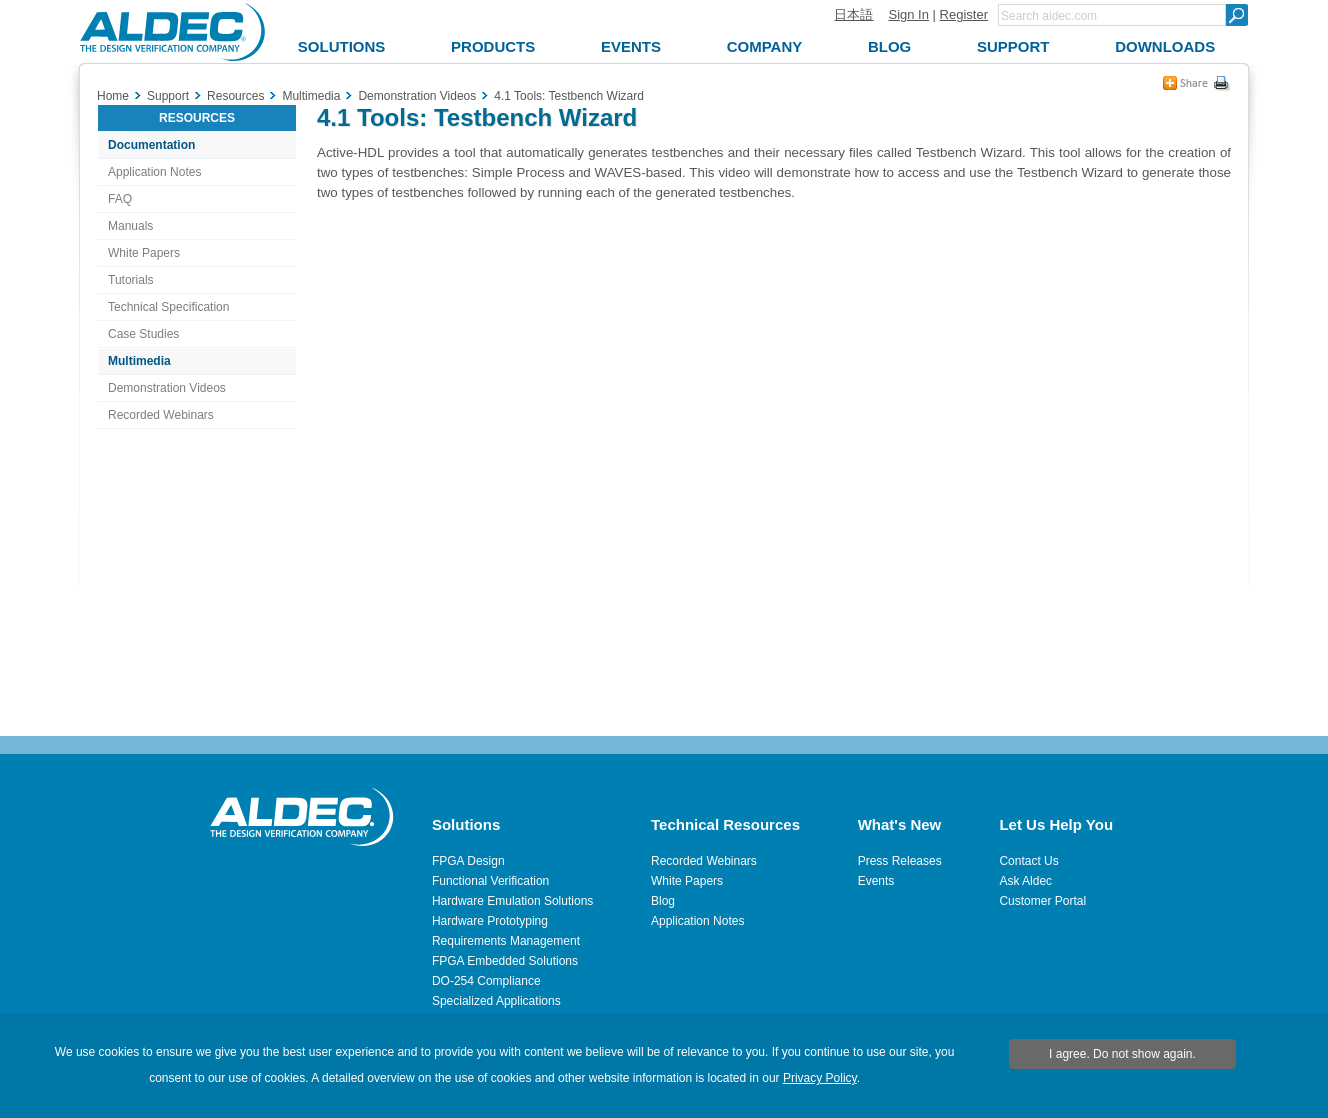 Image resolution: width=1328 pixels, height=1118 pixels. Describe the element at coordinates (154, 172) in the screenshot. I see `Application Notes` at that location.